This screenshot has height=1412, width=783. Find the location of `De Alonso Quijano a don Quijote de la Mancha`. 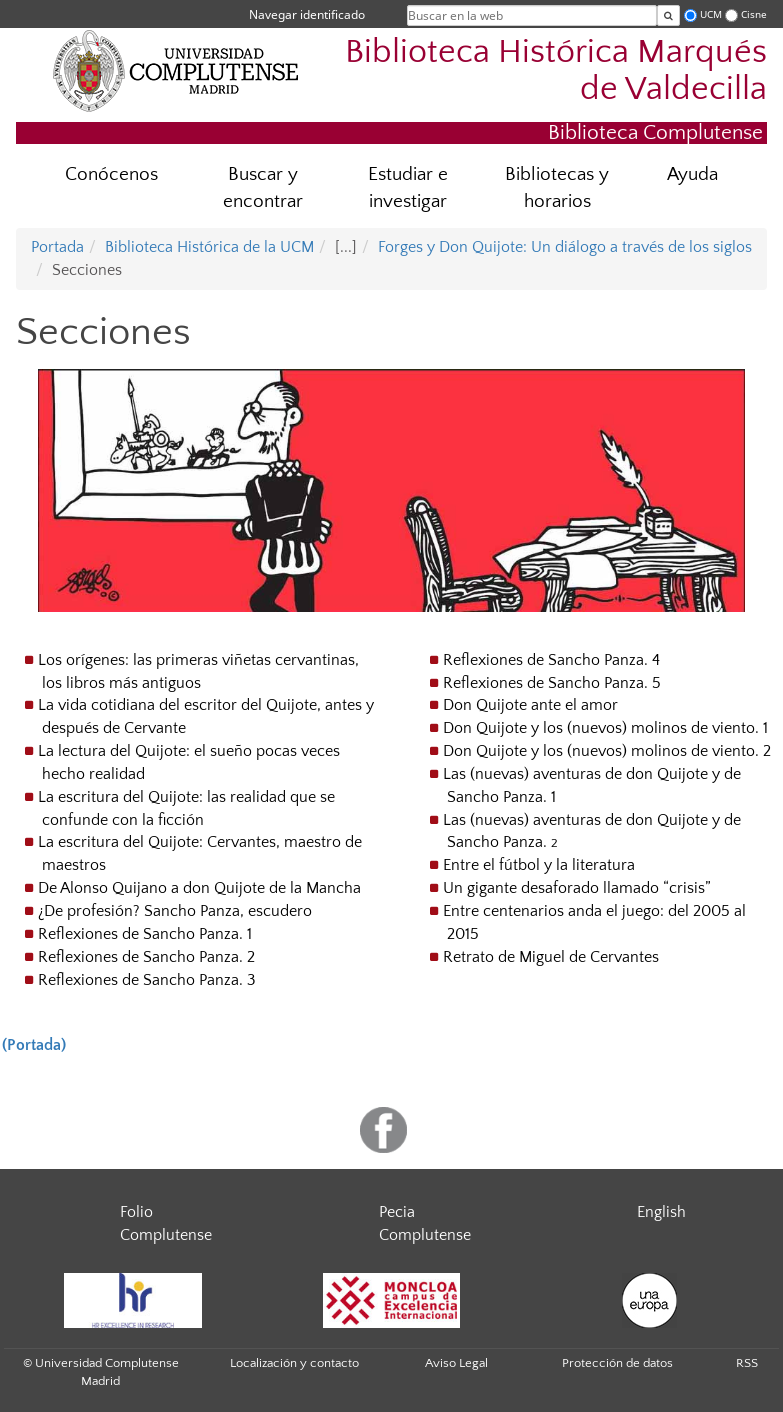

De Alonso Quijano a don Quijote de la Mancha is located at coordinates (199, 888).